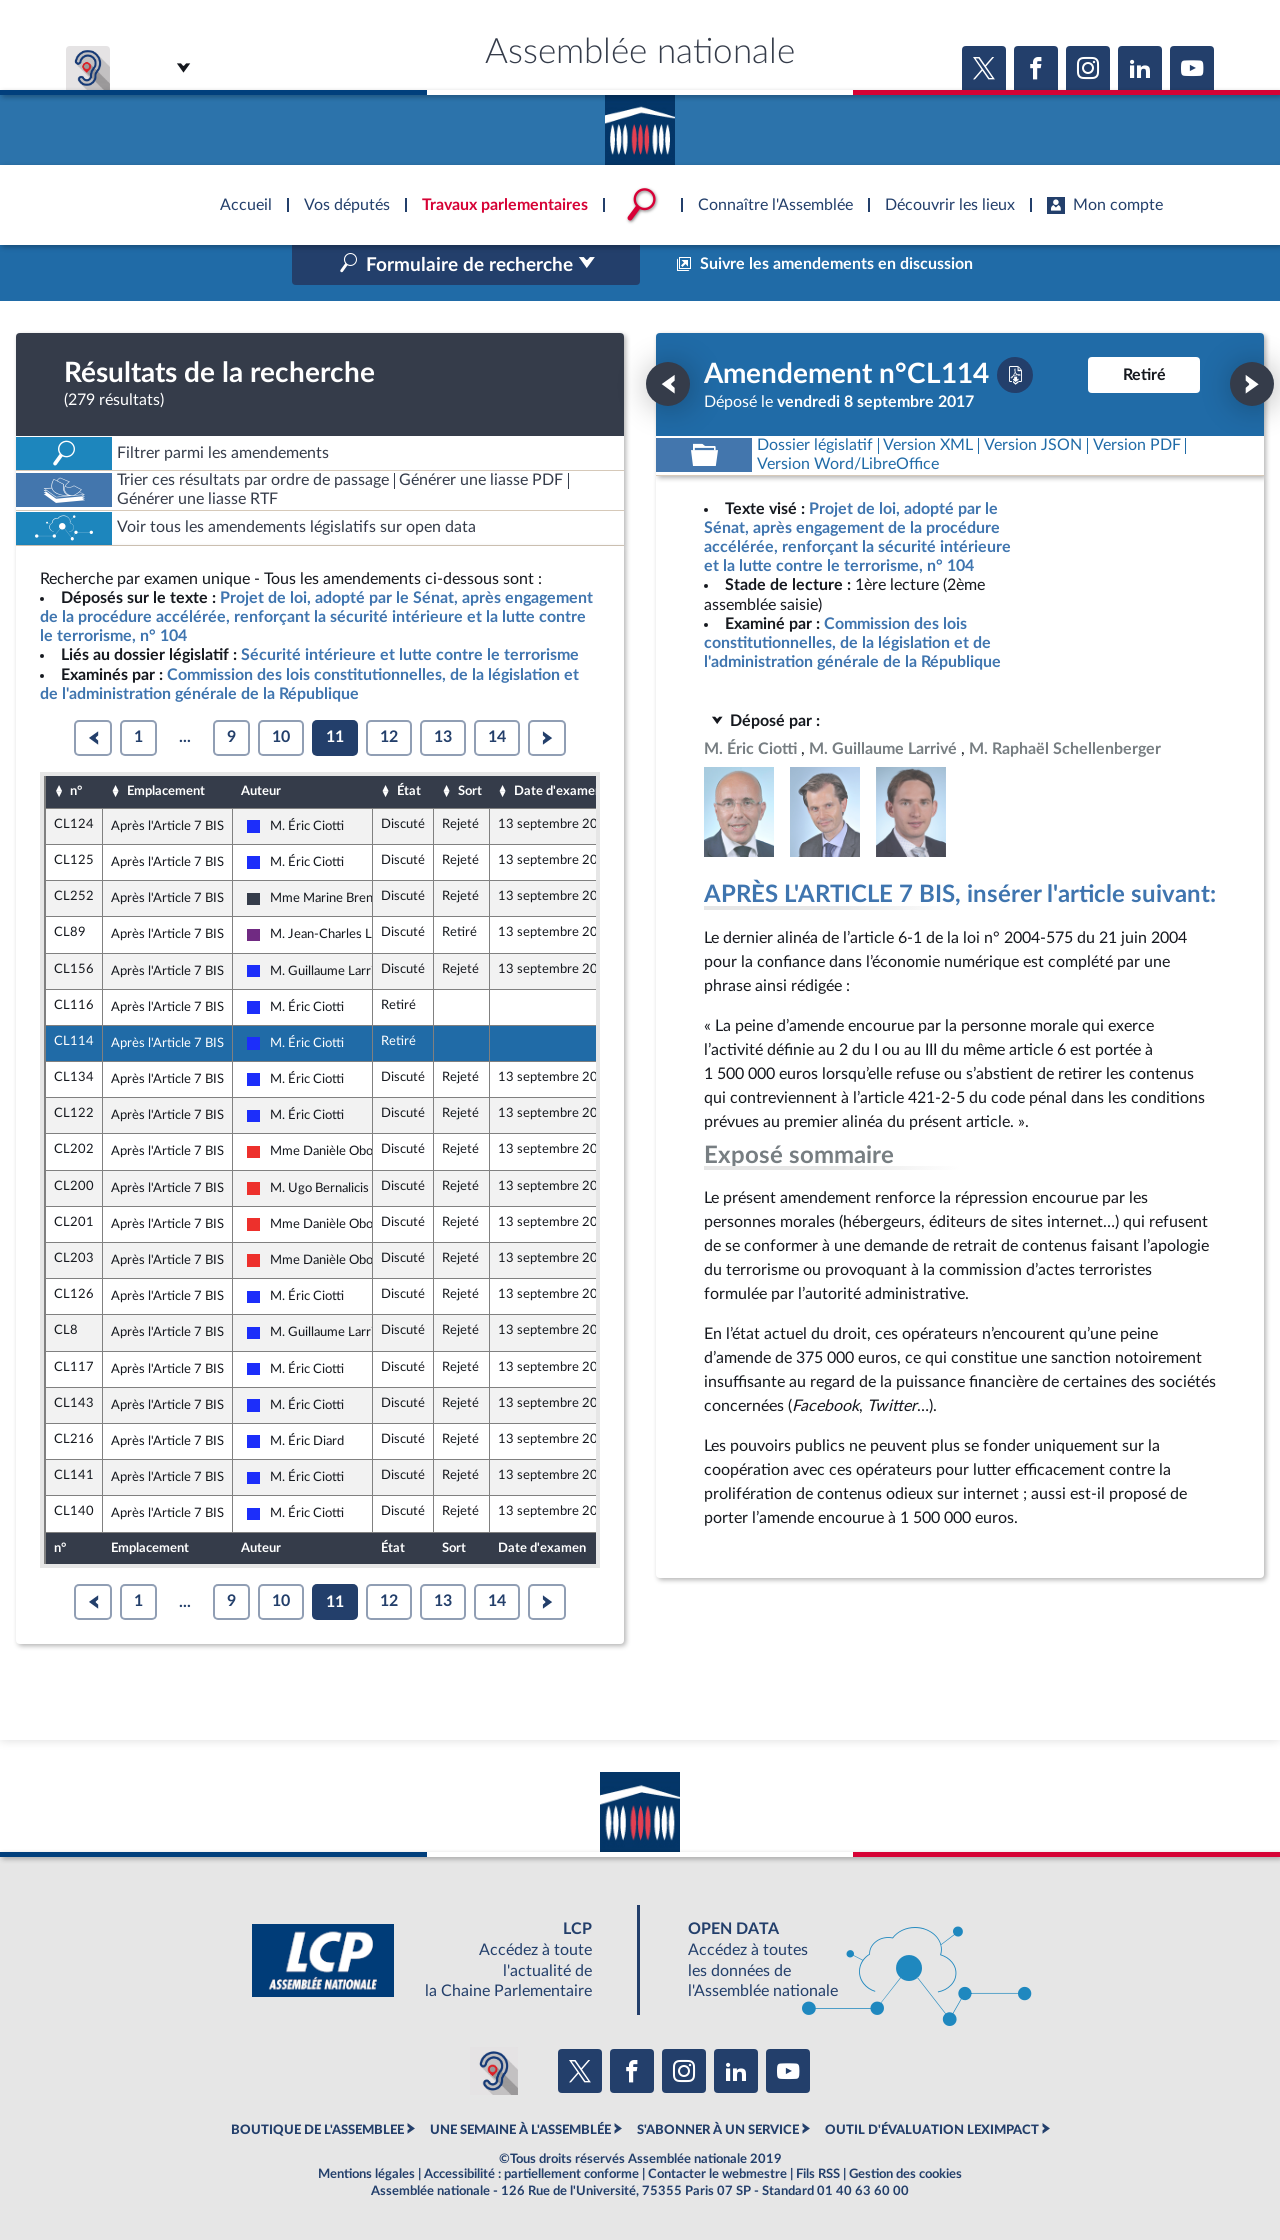 This screenshot has height=2240, width=1280. I want to click on Accèder à la page d'accueil, so click(640, 123).